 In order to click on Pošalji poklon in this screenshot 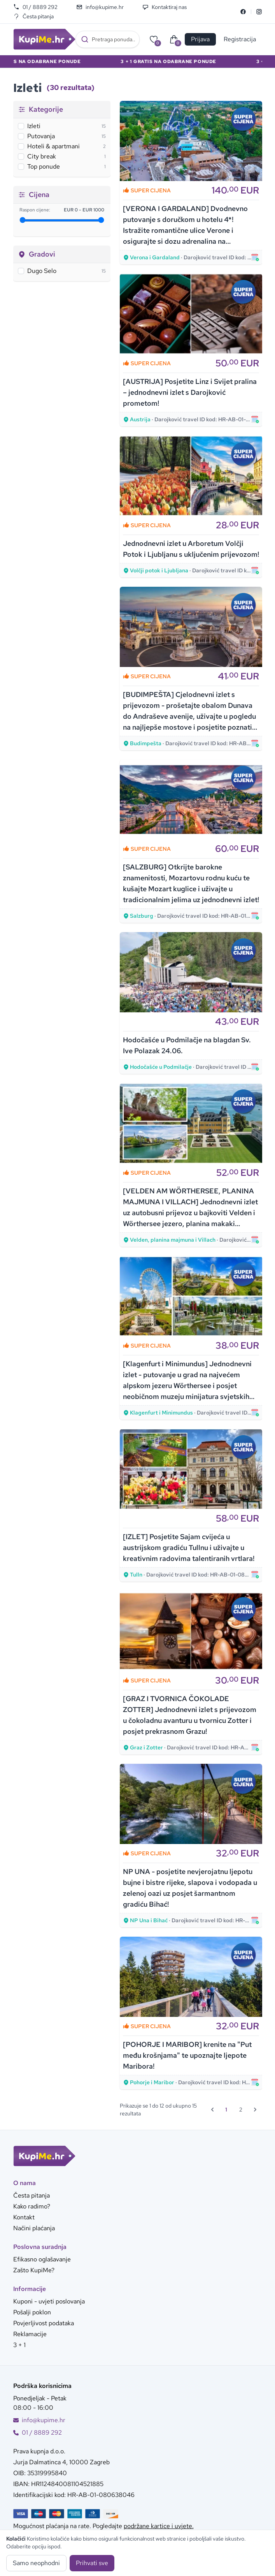, I will do `click(32, 2312)`.